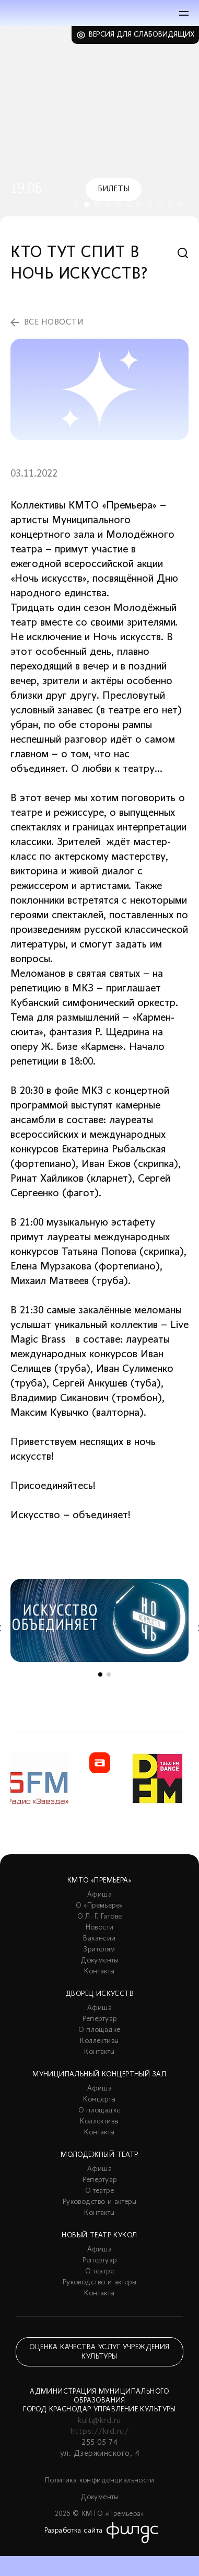  Describe the element at coordinates (99, 2030) in the screenshot. I see `О площадке` at that location.